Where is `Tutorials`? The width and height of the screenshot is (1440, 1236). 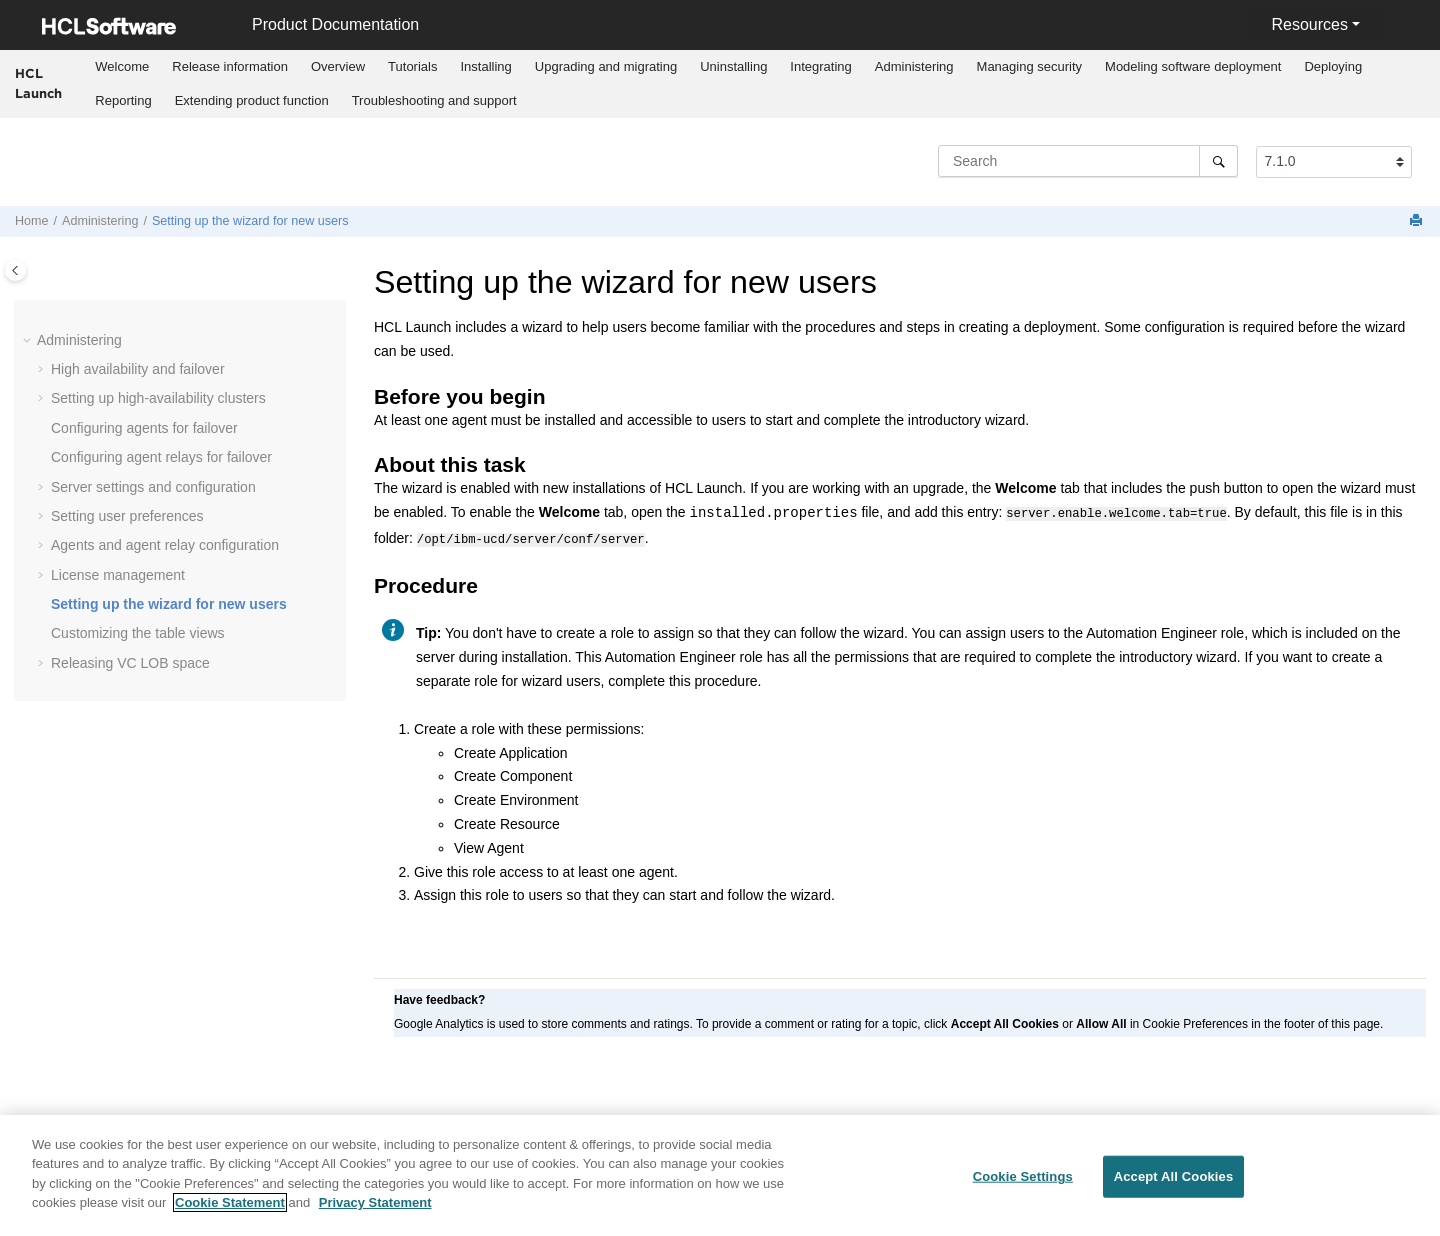
Tutorials is located at coordinates (412, 66).